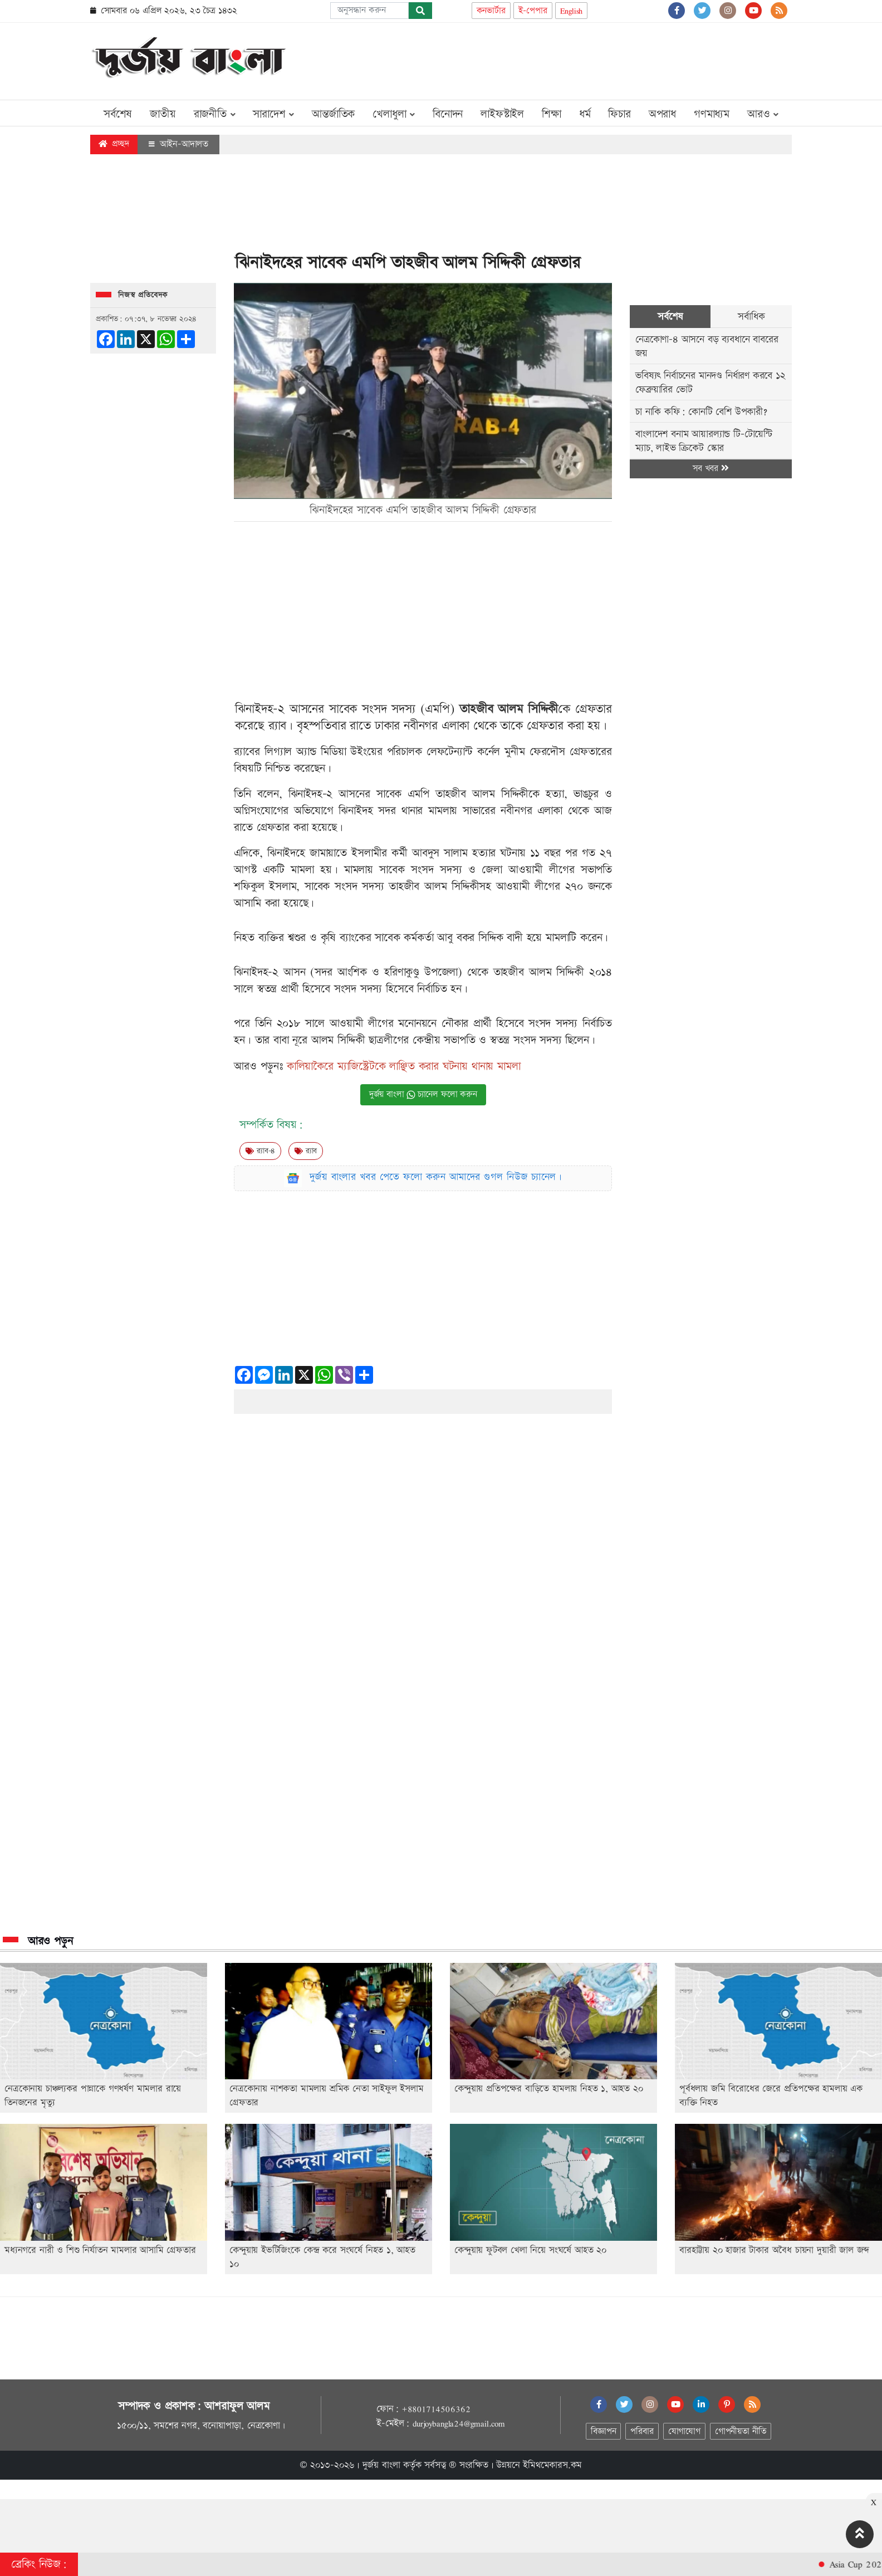  I want to click on রাজনীতি [button], so click(215, 114).